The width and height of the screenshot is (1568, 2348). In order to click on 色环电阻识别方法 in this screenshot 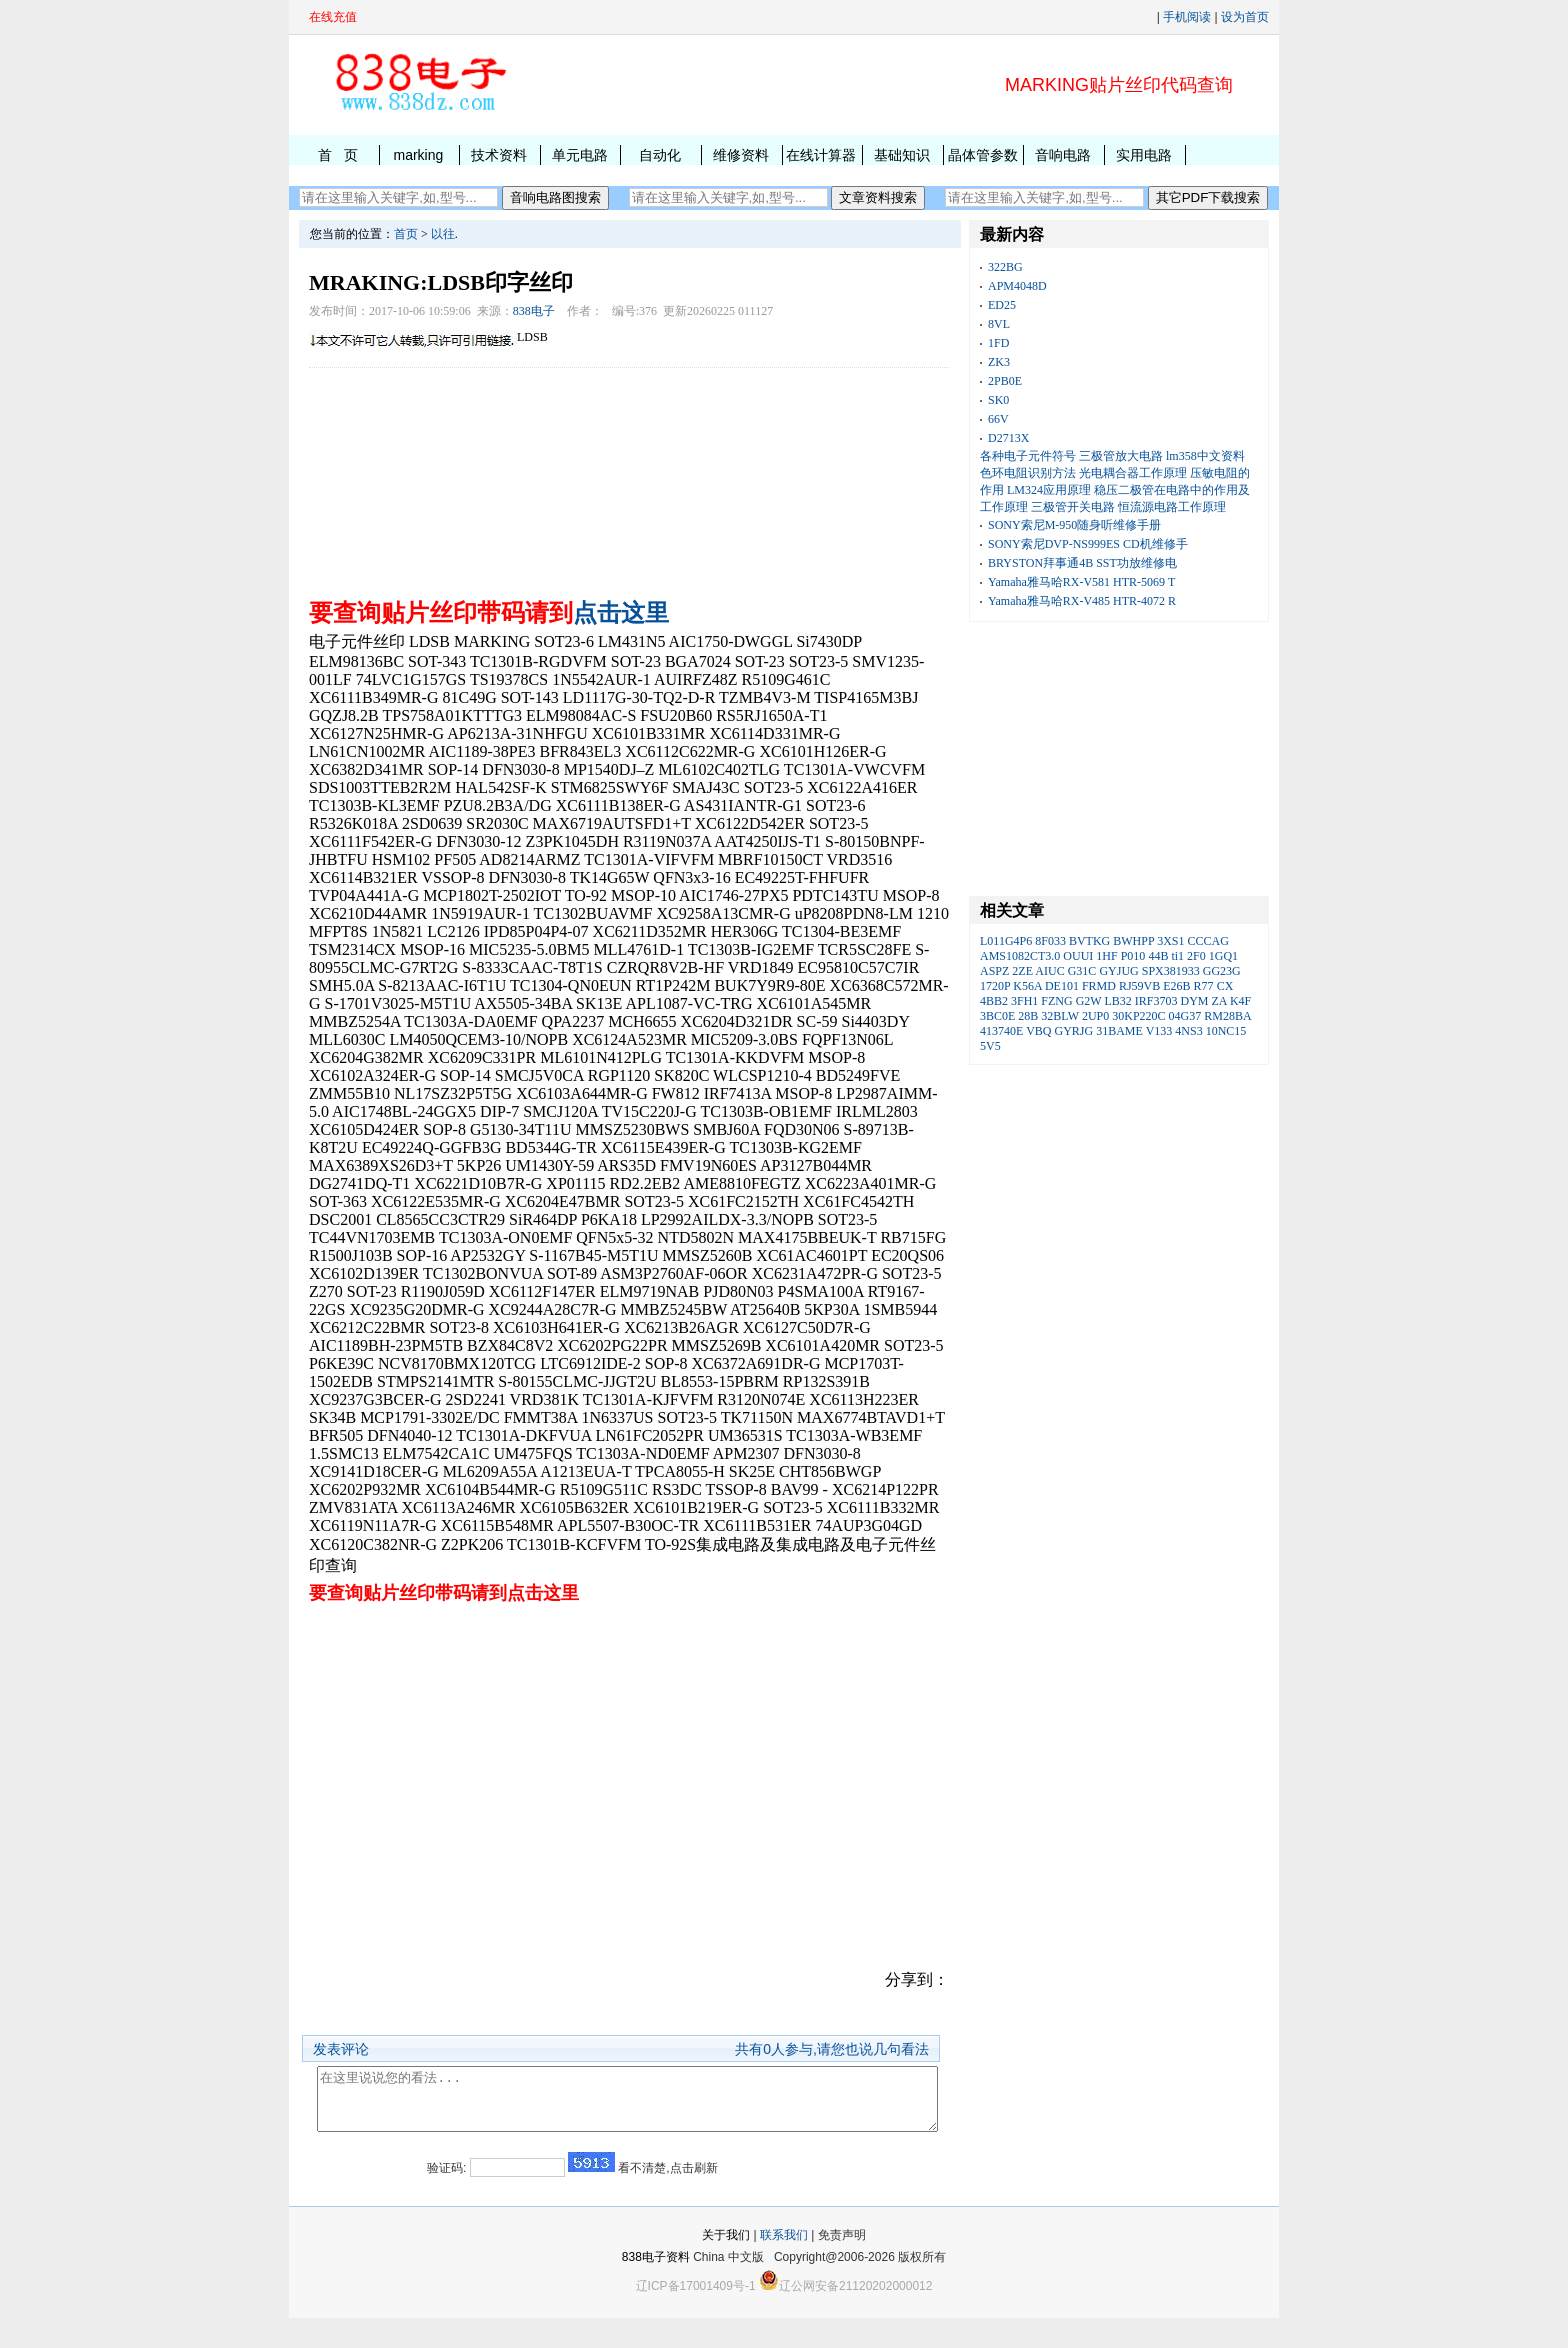, I will do `click(1028, 473)`.